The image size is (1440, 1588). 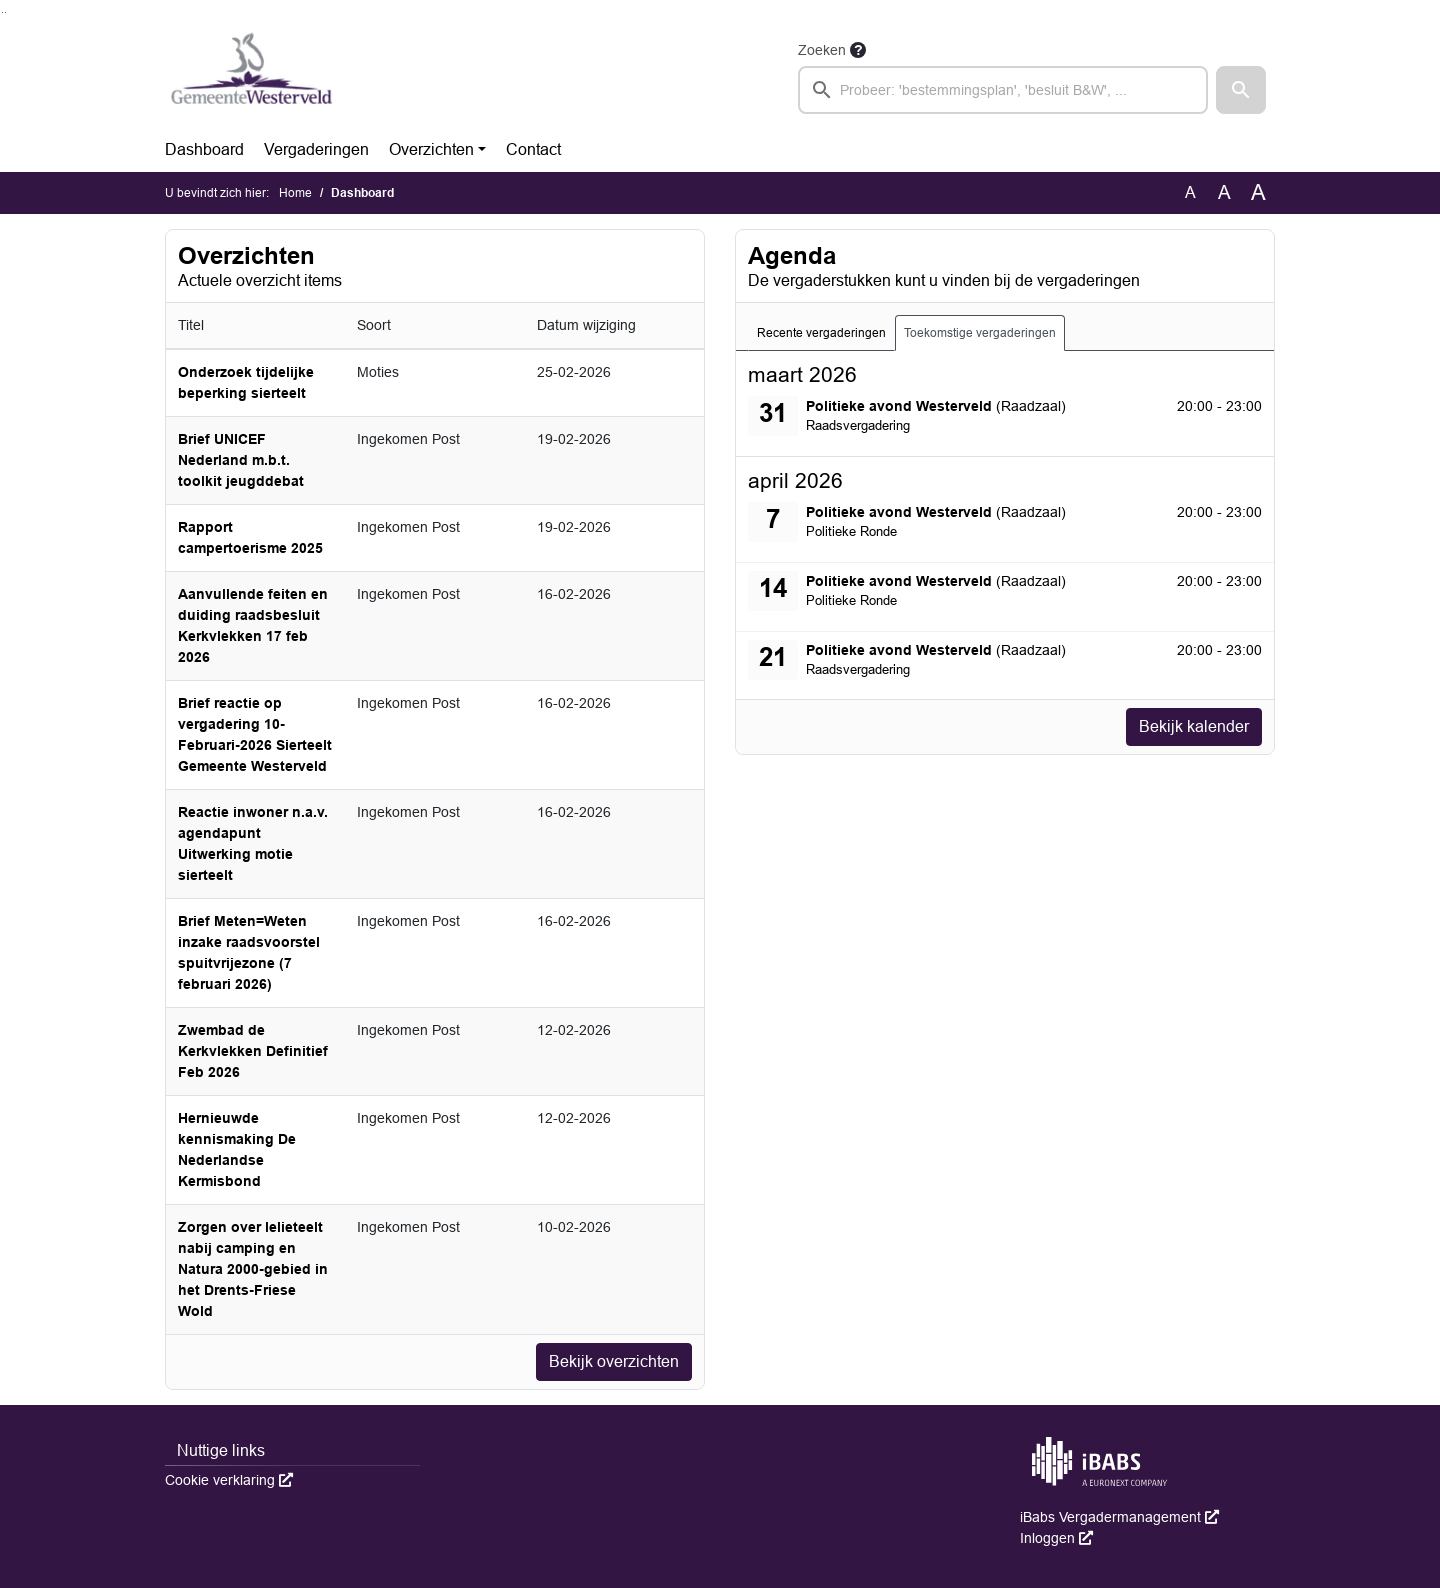 I want to click on Recente vergaderingen [tab], so click(x=821, y=333).